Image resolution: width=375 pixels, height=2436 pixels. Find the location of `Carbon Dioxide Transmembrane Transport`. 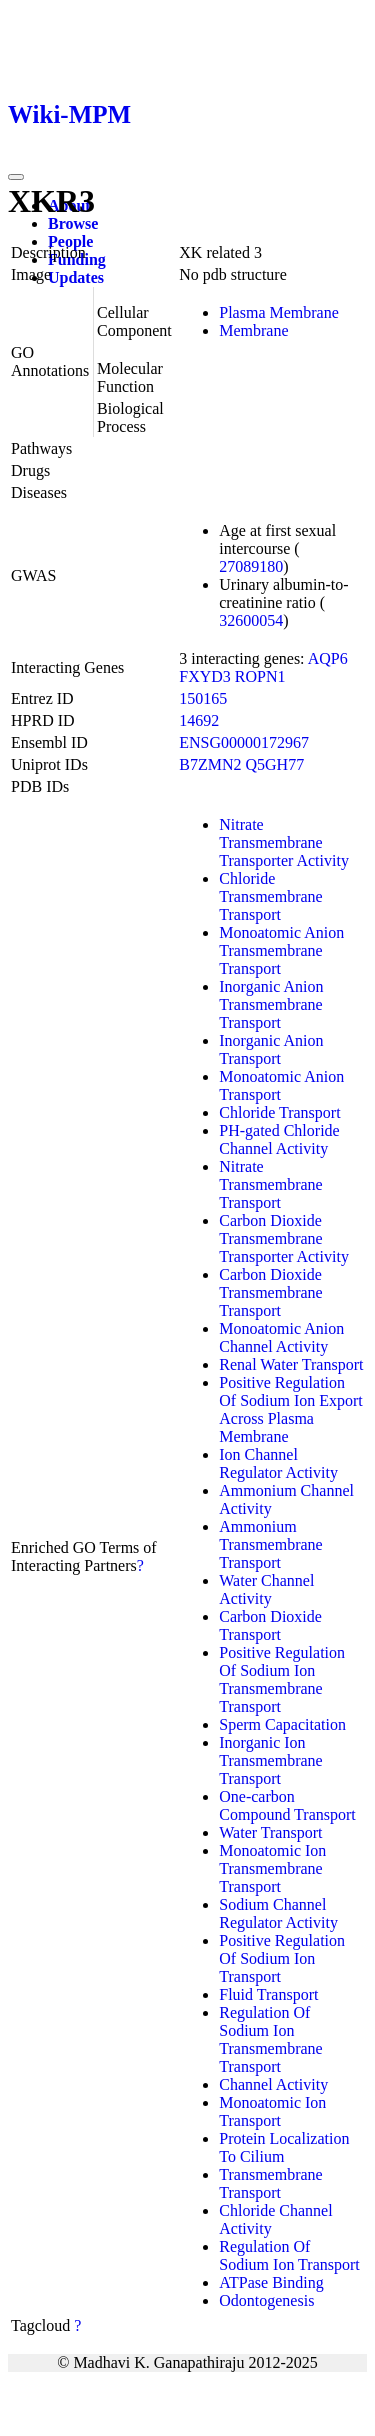

Carbon Dioxide Transmembrane Transport is located at coordinates (270, 1292).